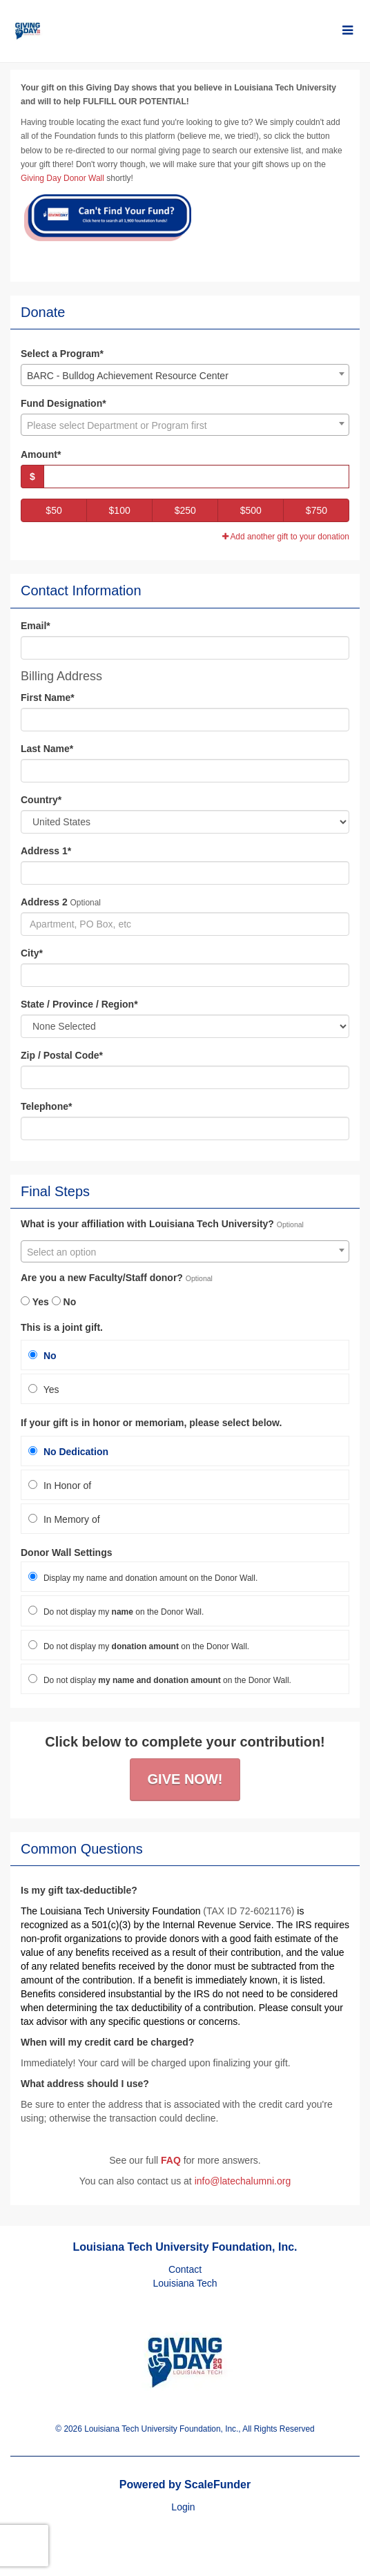  What do you see at coordinates (41, 454) in the screenshot?
I see `Amount*` at bounding box center [41, 454].